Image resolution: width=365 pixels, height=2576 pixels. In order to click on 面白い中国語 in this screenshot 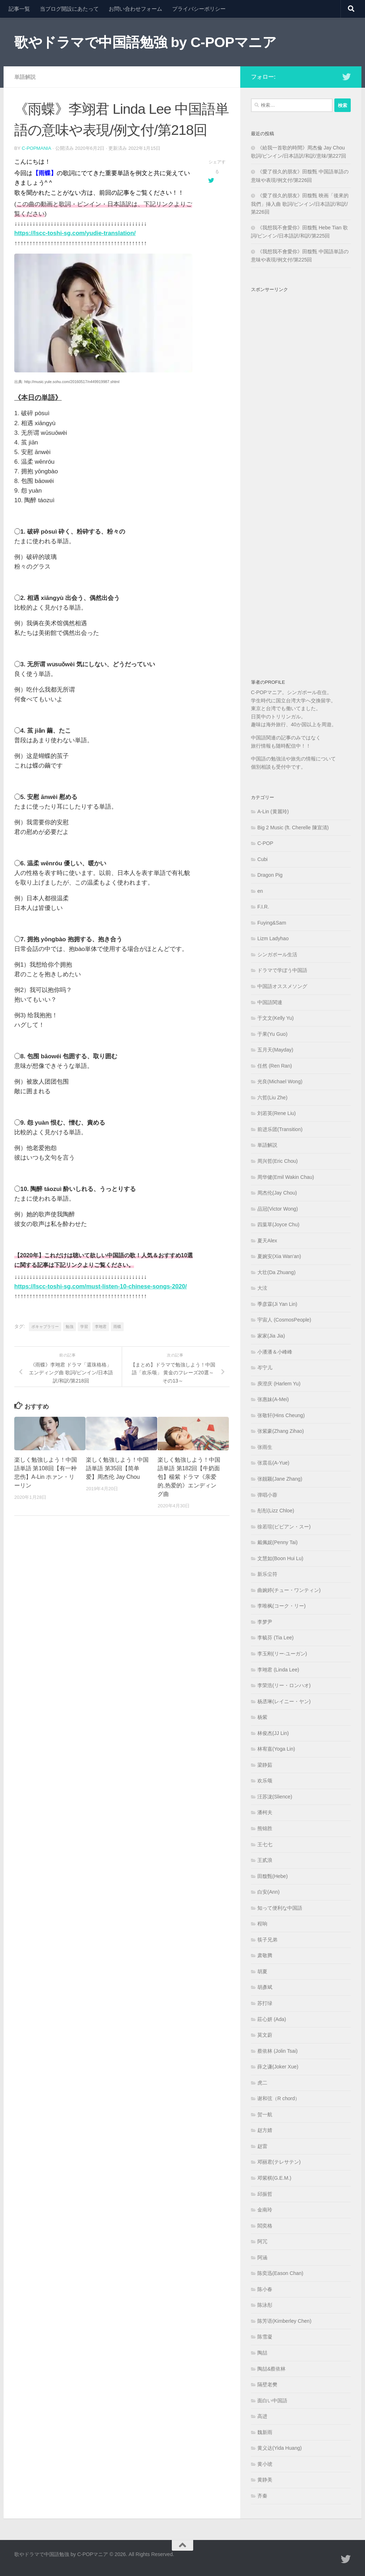, I will do `click(272, 2400)`.